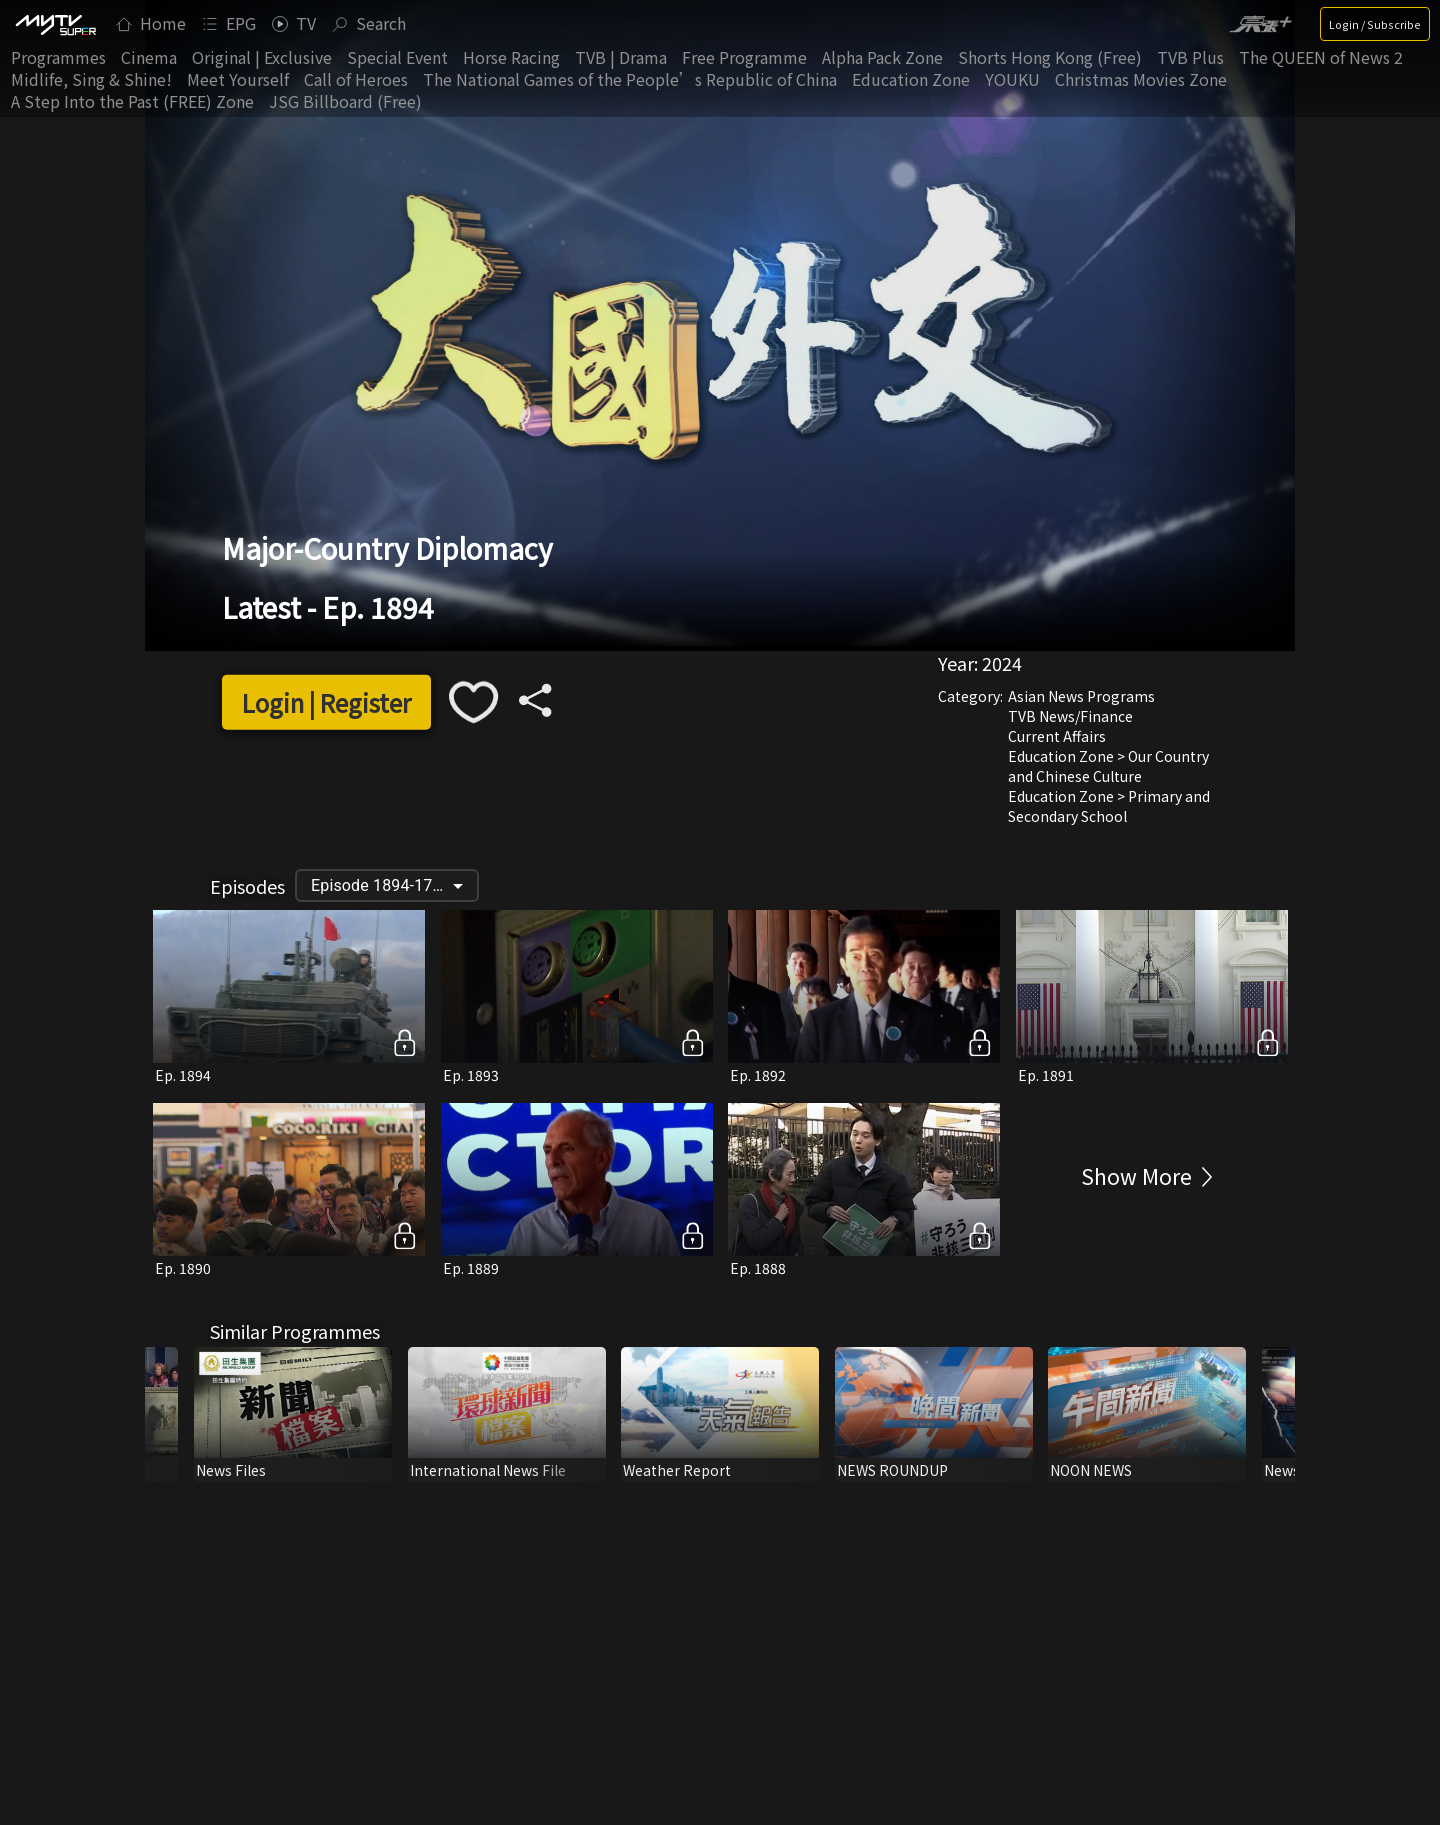  I want to click on Current Affairs, so click(1057, 736).